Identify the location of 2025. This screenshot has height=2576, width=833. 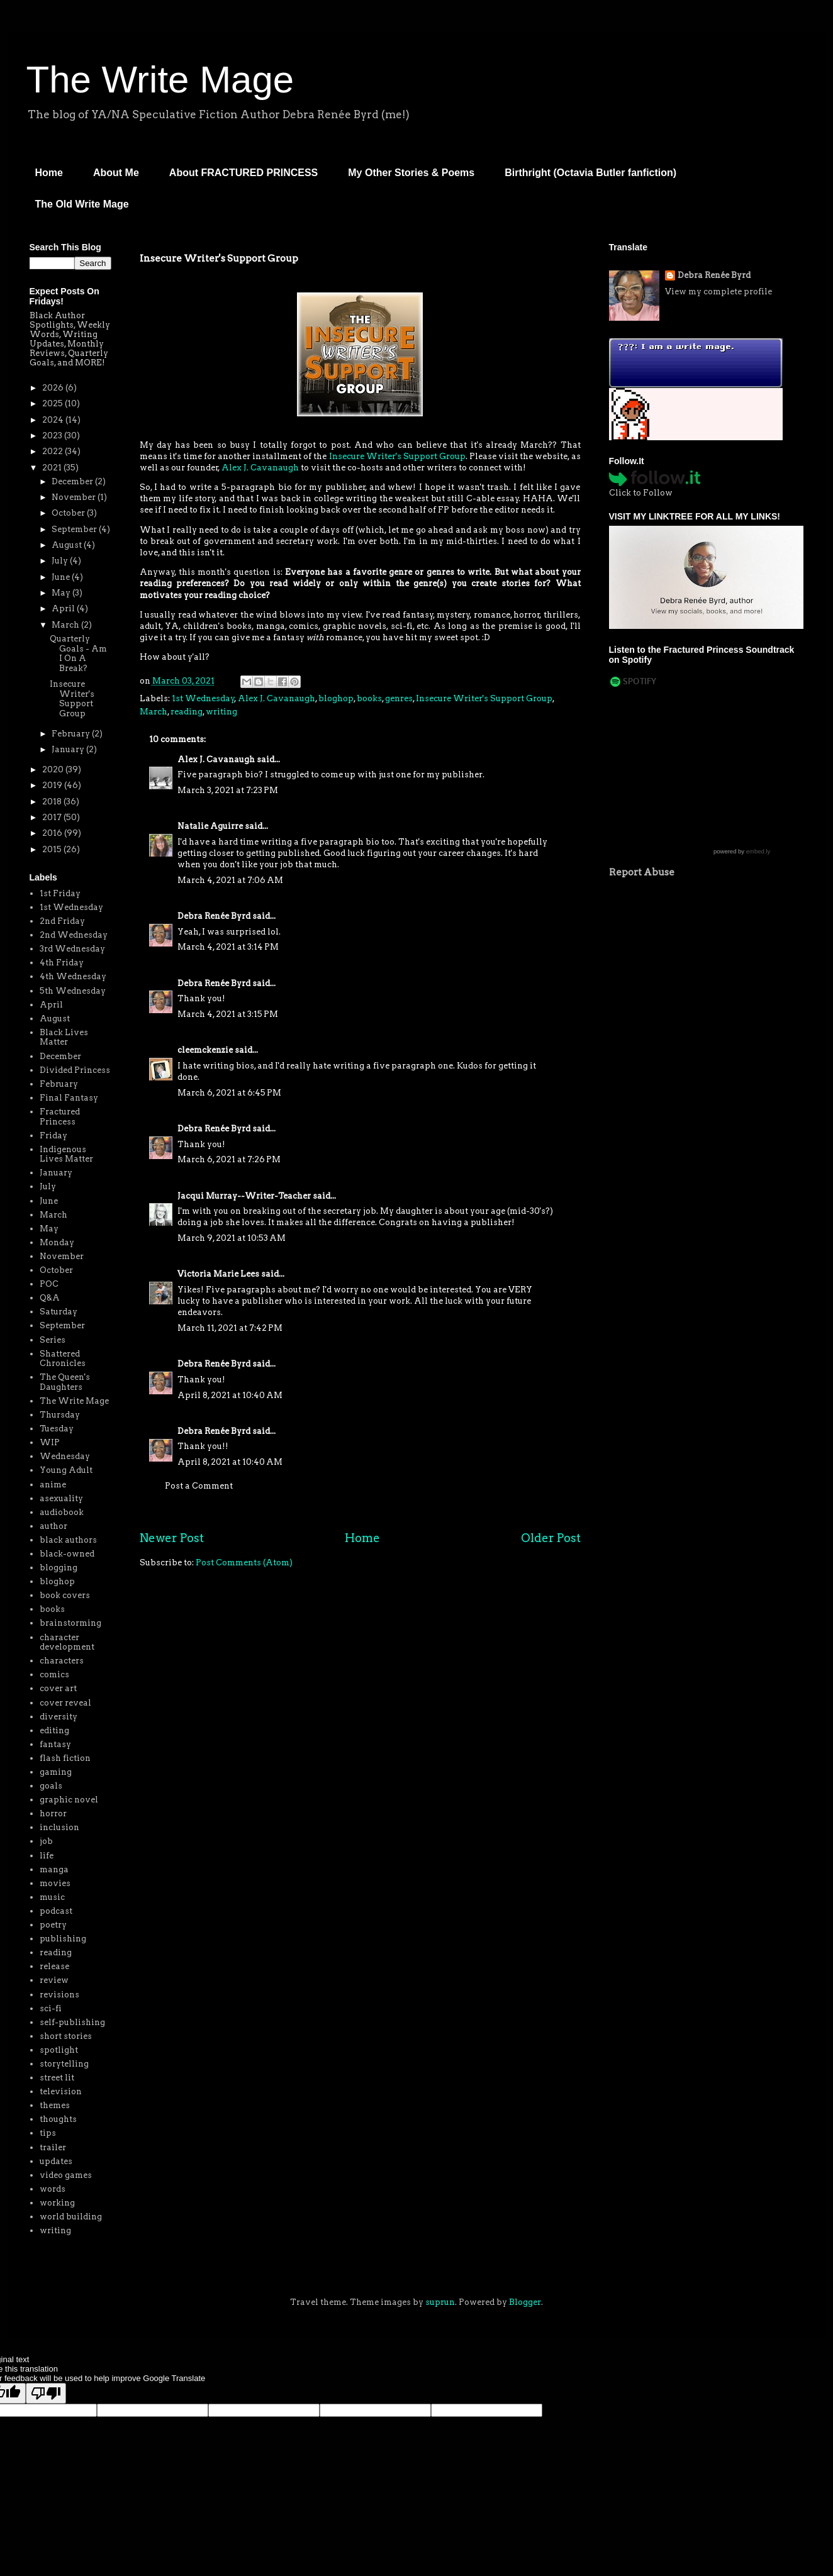
(53, 403).